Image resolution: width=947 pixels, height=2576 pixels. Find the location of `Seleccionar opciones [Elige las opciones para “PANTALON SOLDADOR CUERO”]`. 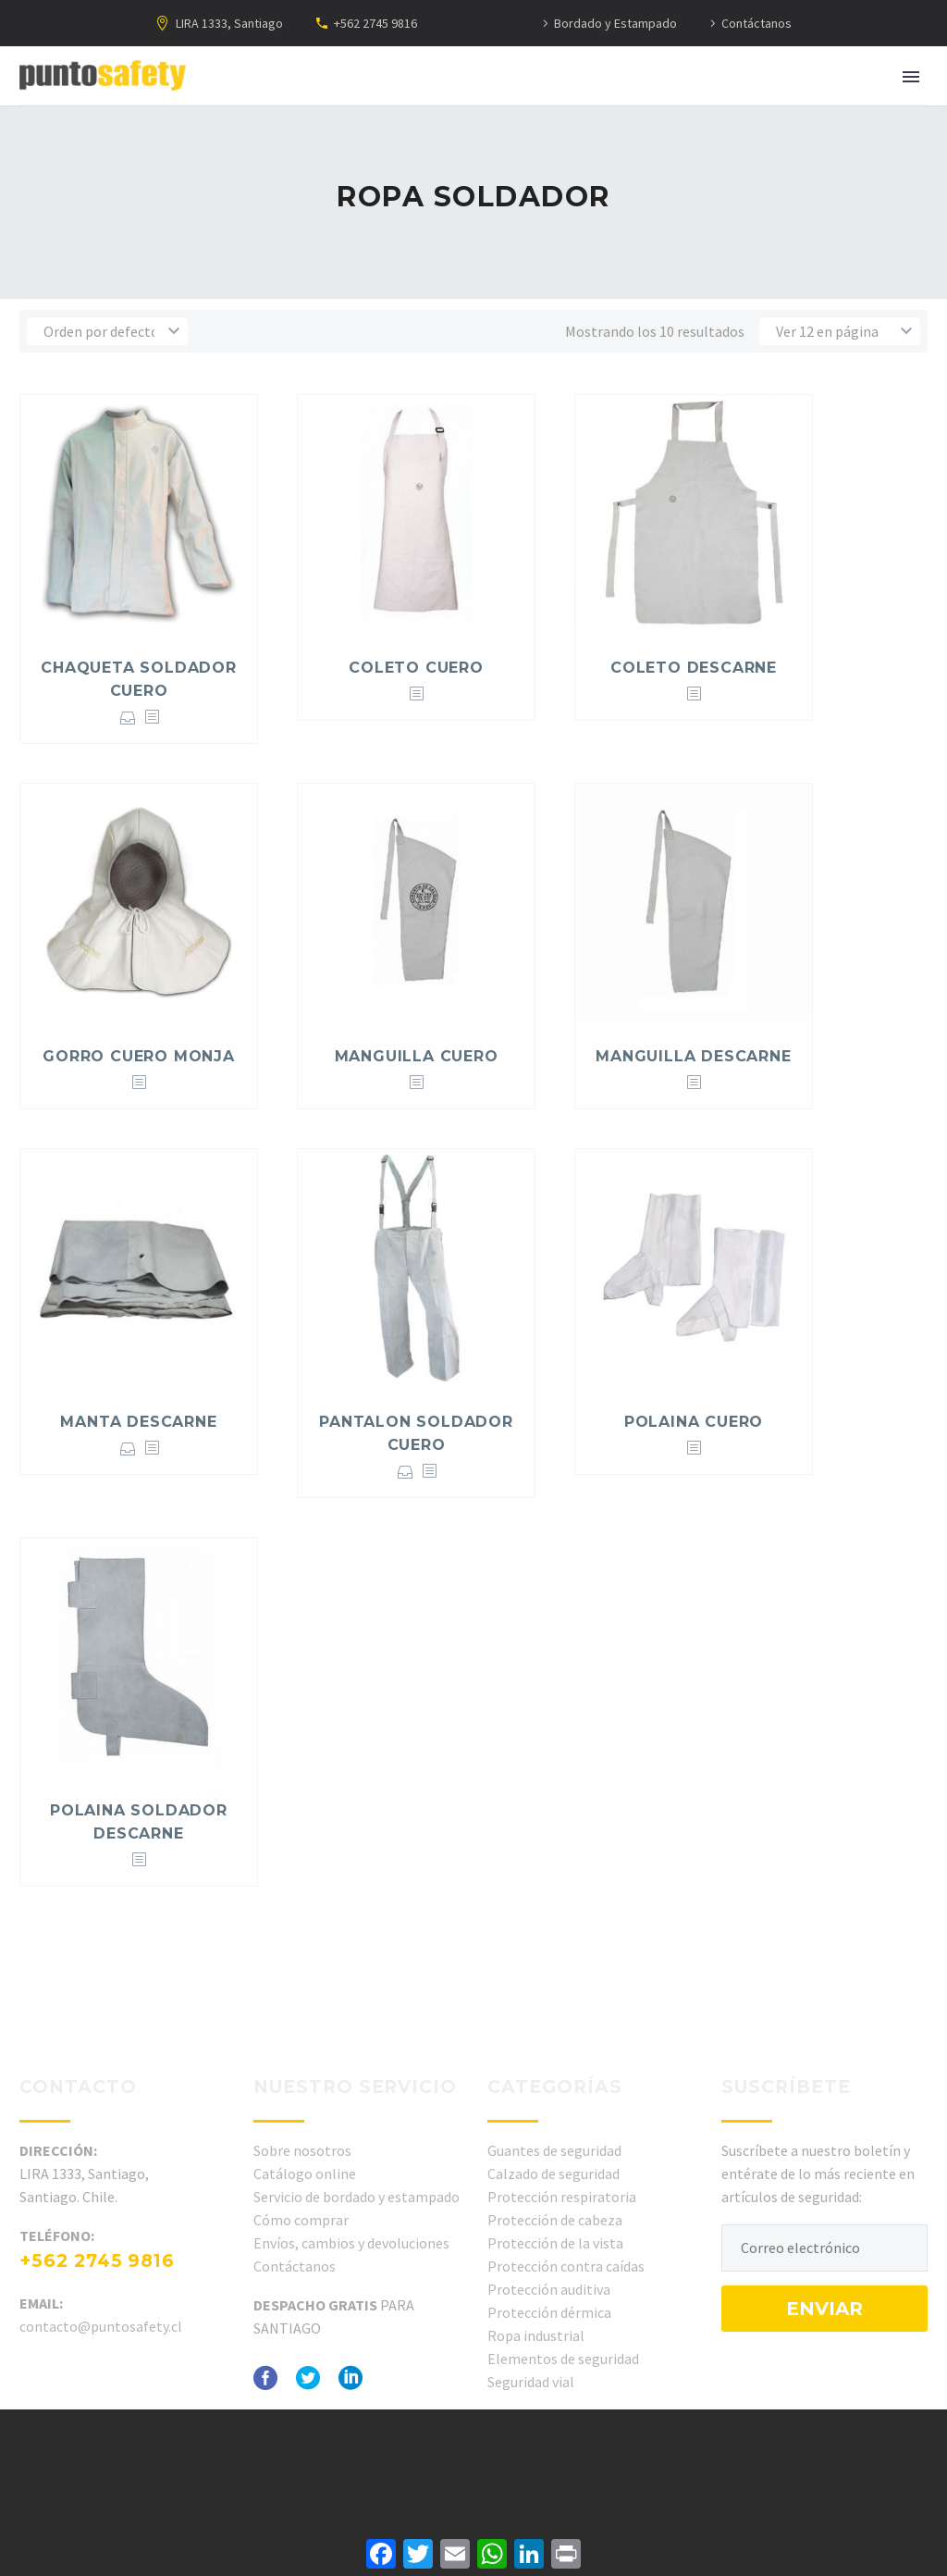

Seleccionar opciones [Elige las opciones para “PANTALON SOLDADOR CUERO”] is located at coordinates (405, 1471).